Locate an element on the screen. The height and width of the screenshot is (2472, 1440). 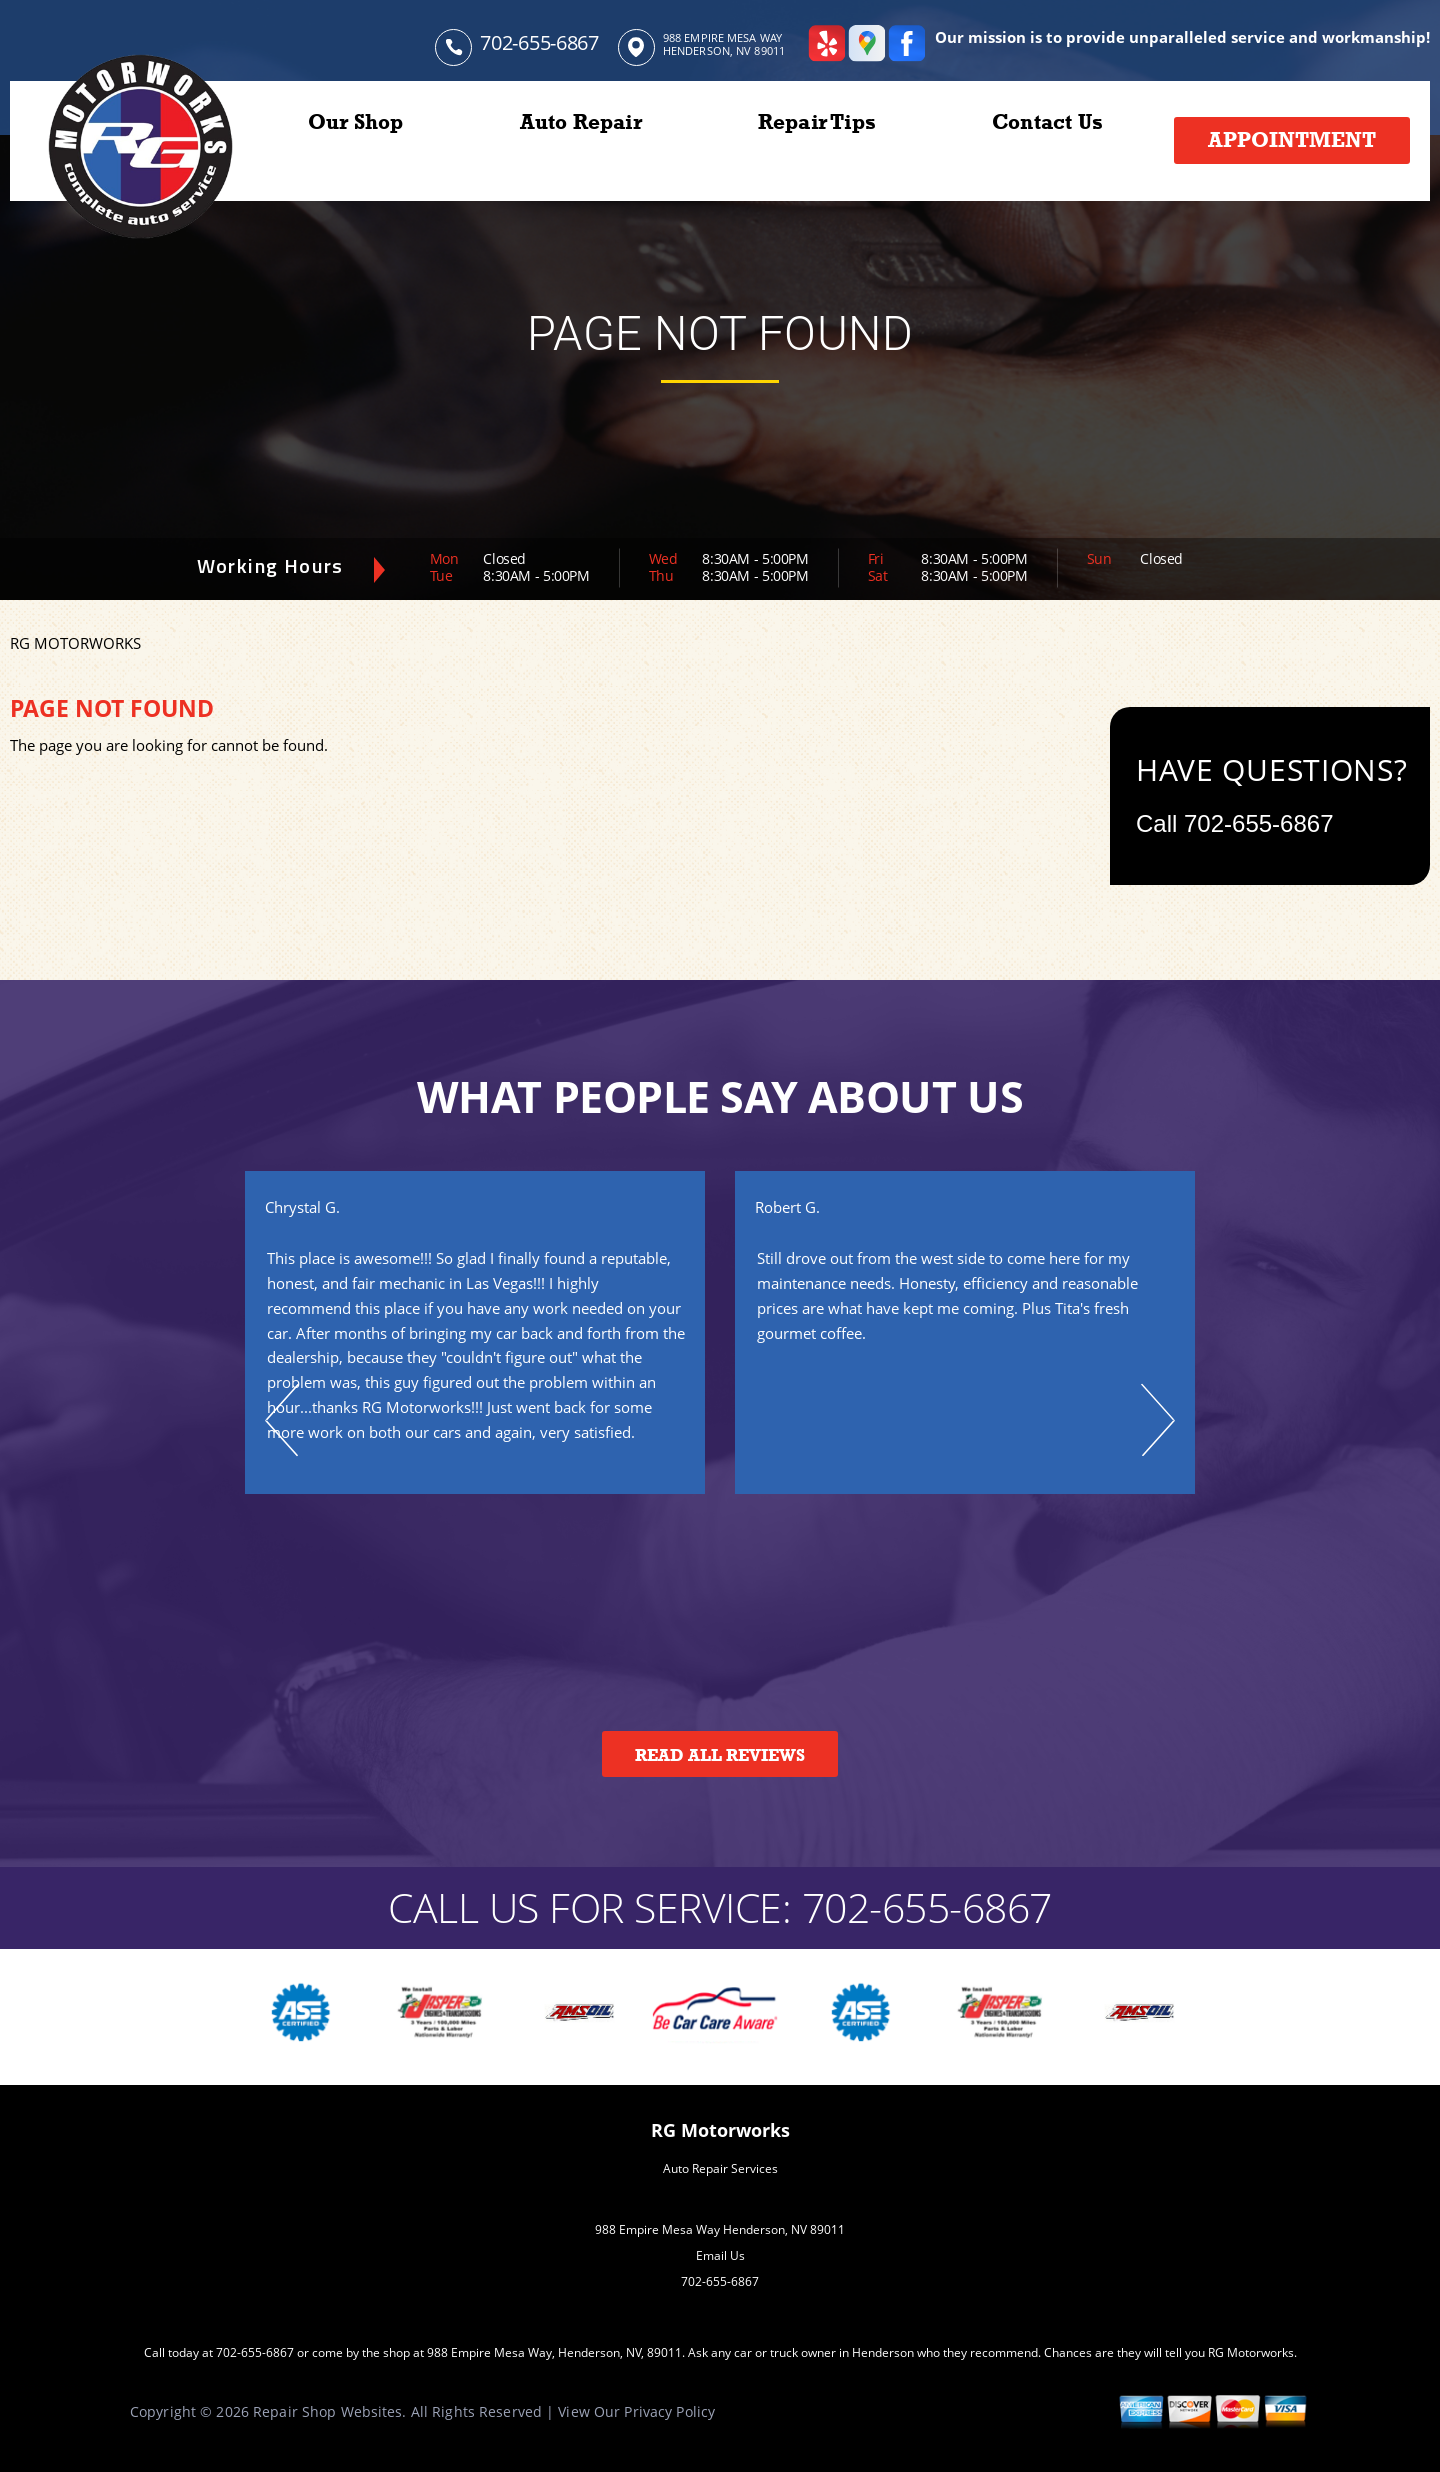
RG MOTORWORKS is located at coordinates (75, 643).